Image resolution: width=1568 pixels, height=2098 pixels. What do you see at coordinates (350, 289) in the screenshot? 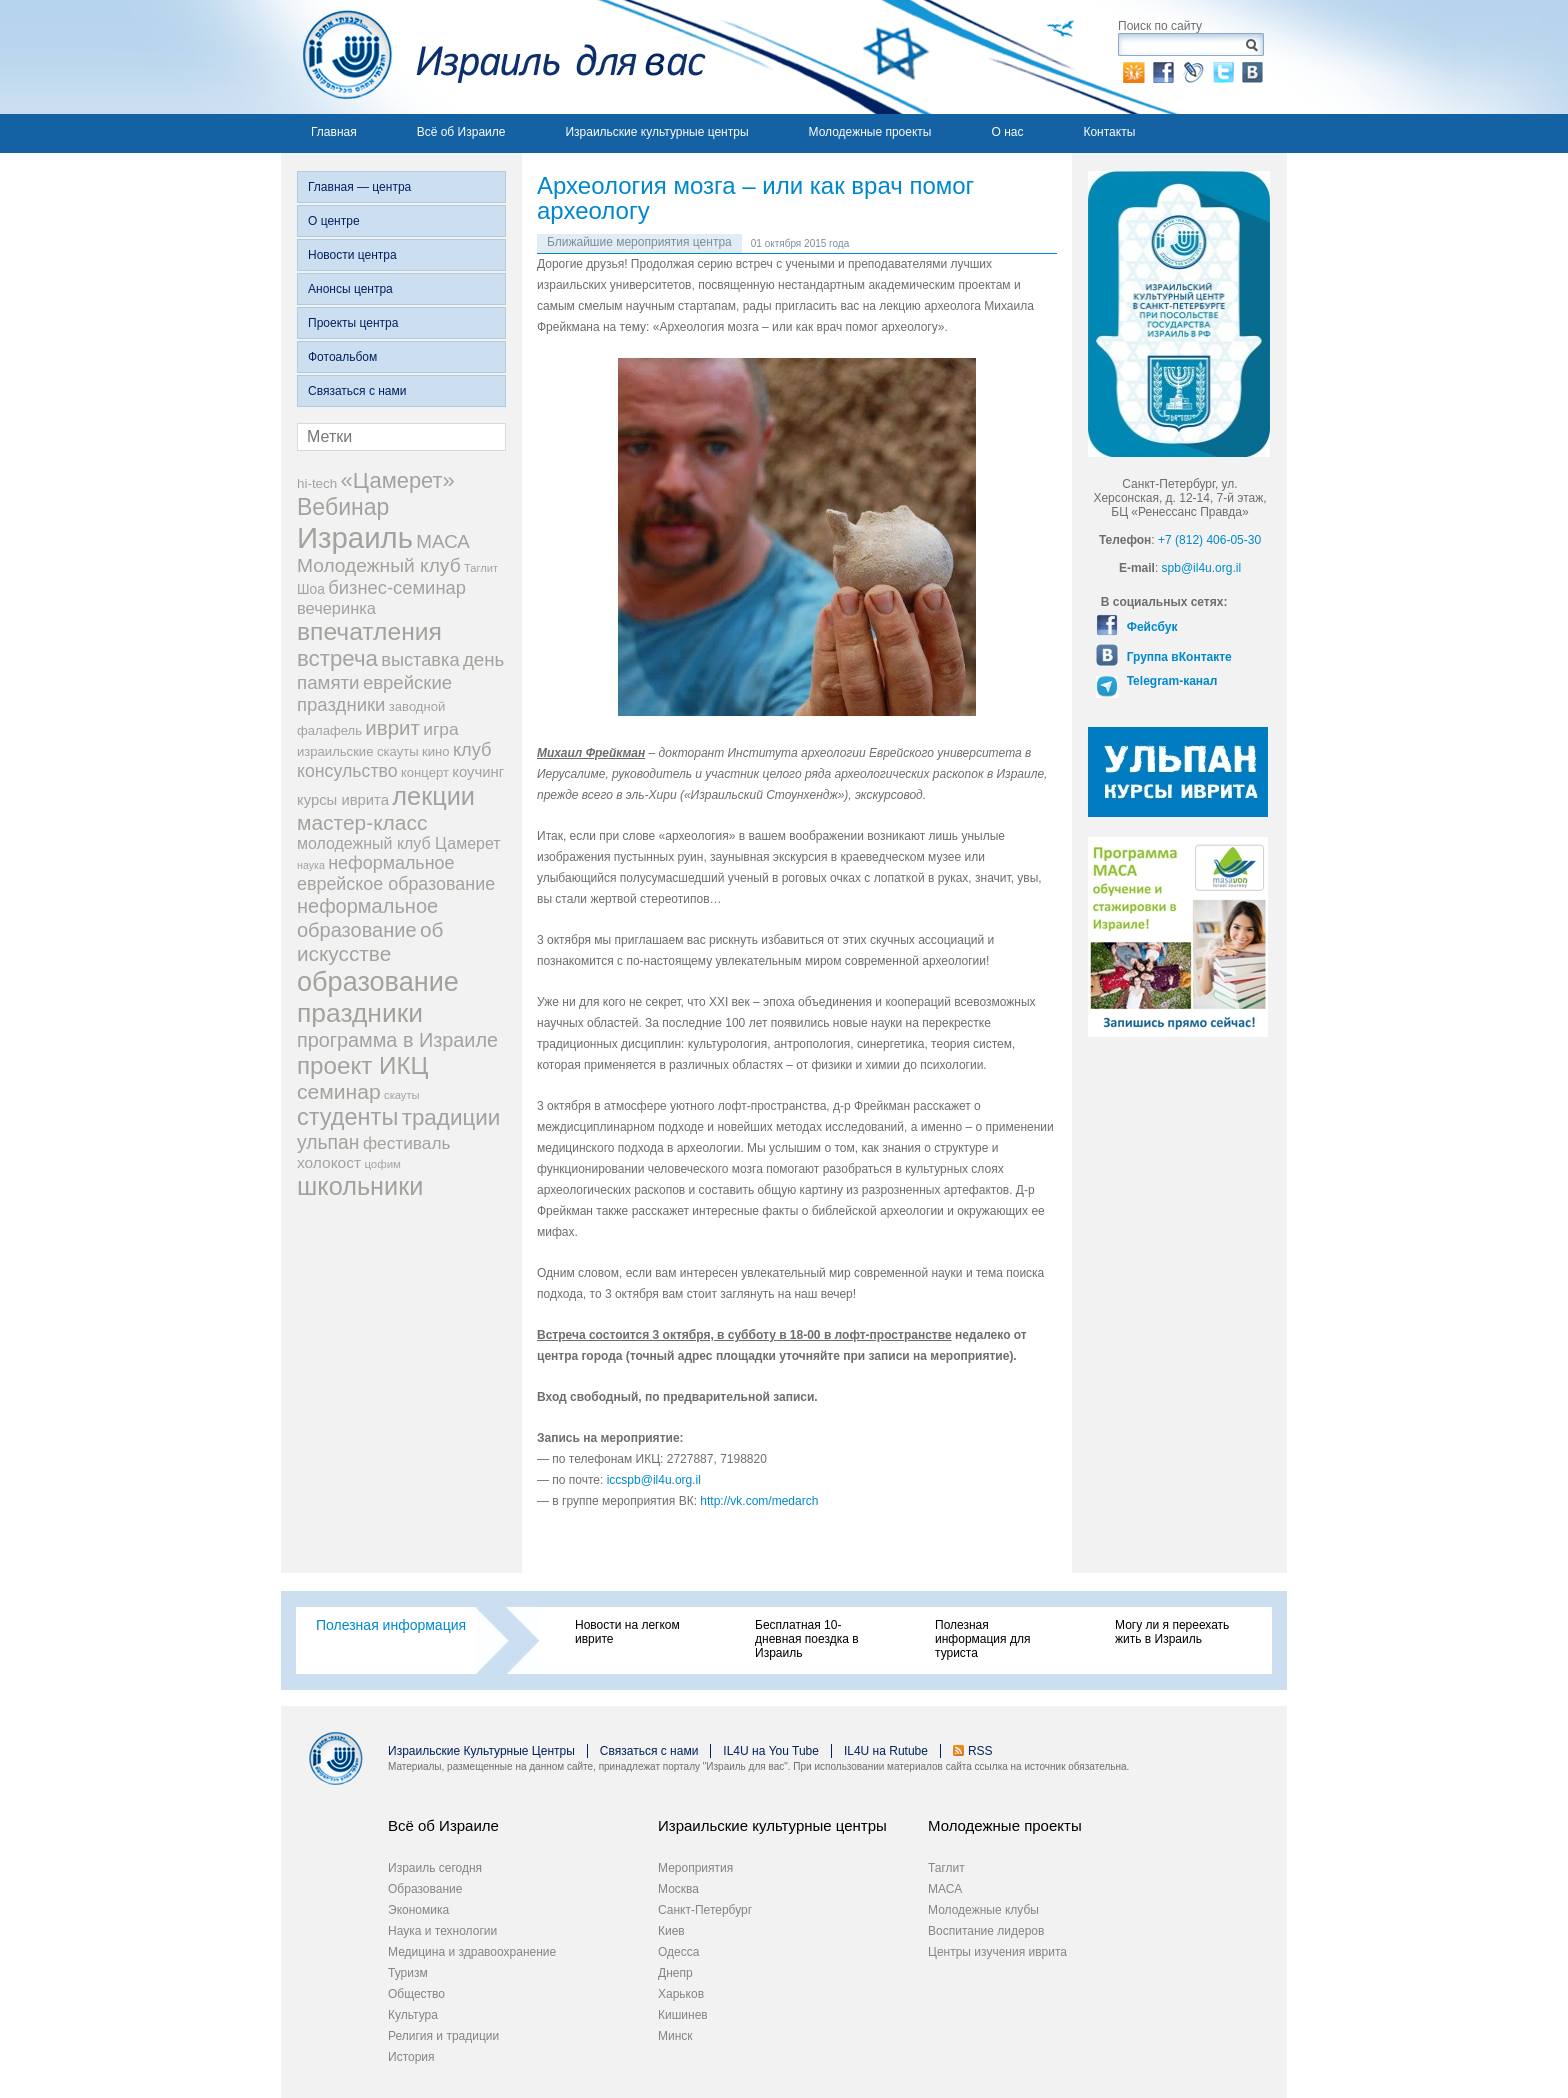
I see `Анонсы центра` at bounding box center [350, 289].